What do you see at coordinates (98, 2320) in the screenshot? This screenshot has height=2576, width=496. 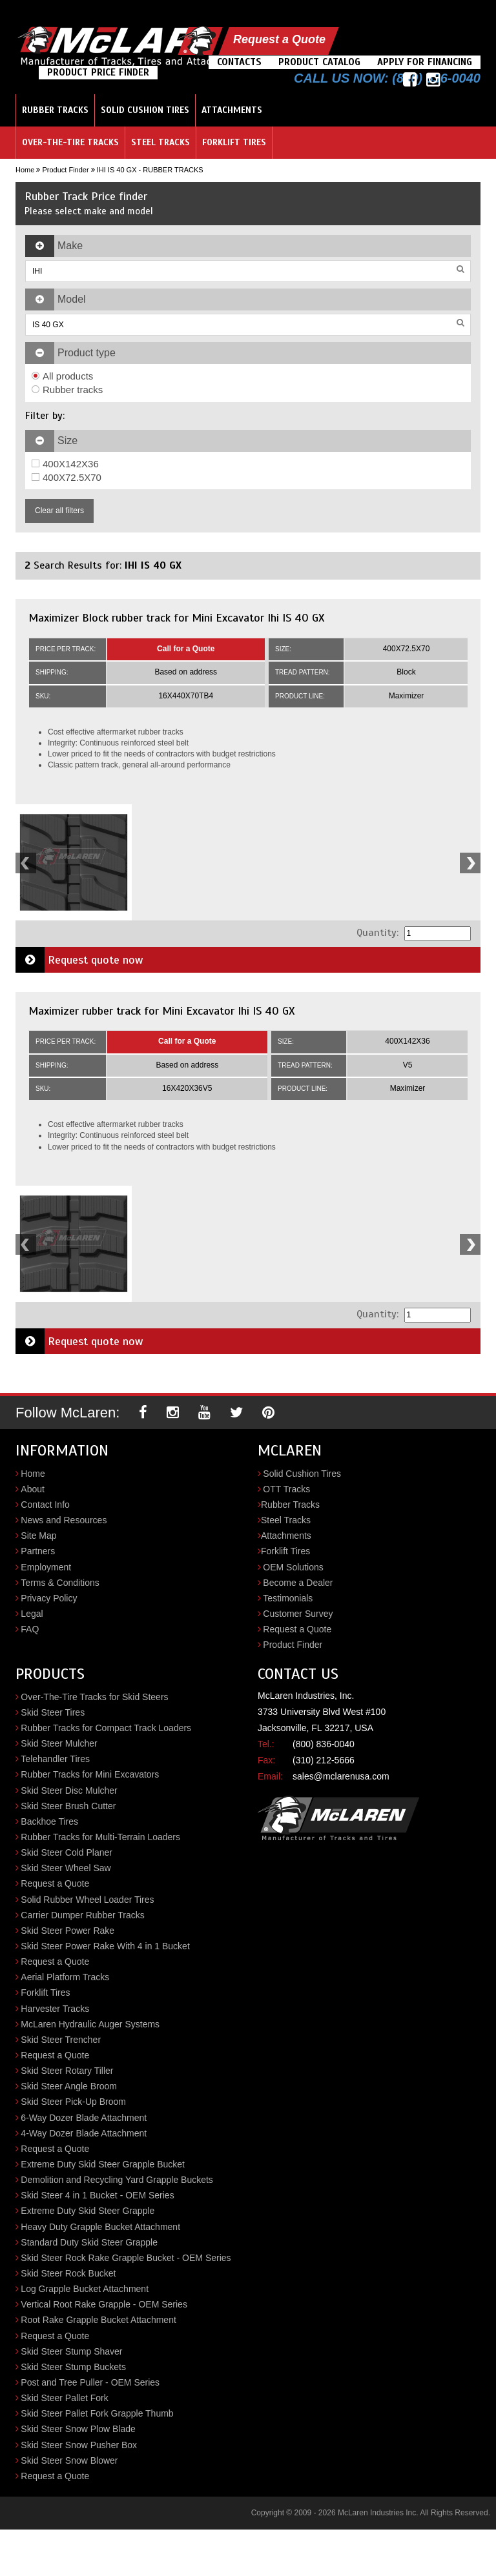 I see `Root Rake Grapple Bucket Attachment` at bounding box center [98, 2320].